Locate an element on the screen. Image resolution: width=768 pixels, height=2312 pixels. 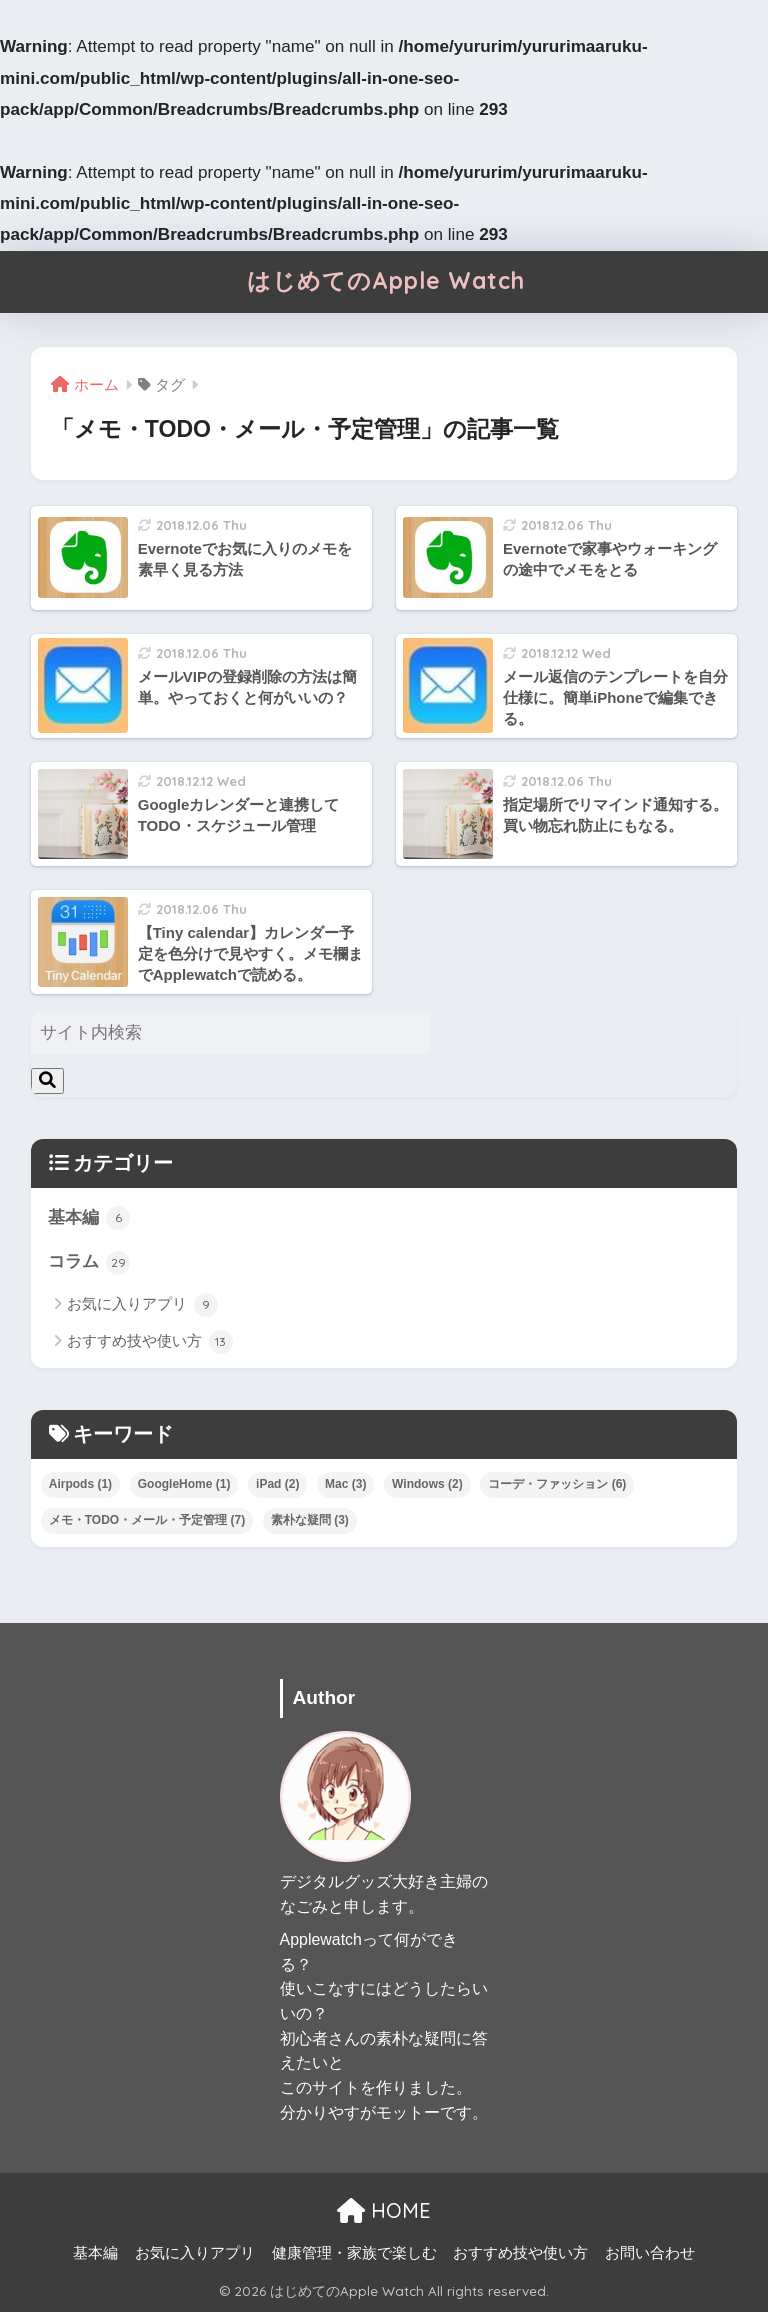
HOME is located at coordinates (384, 2210).